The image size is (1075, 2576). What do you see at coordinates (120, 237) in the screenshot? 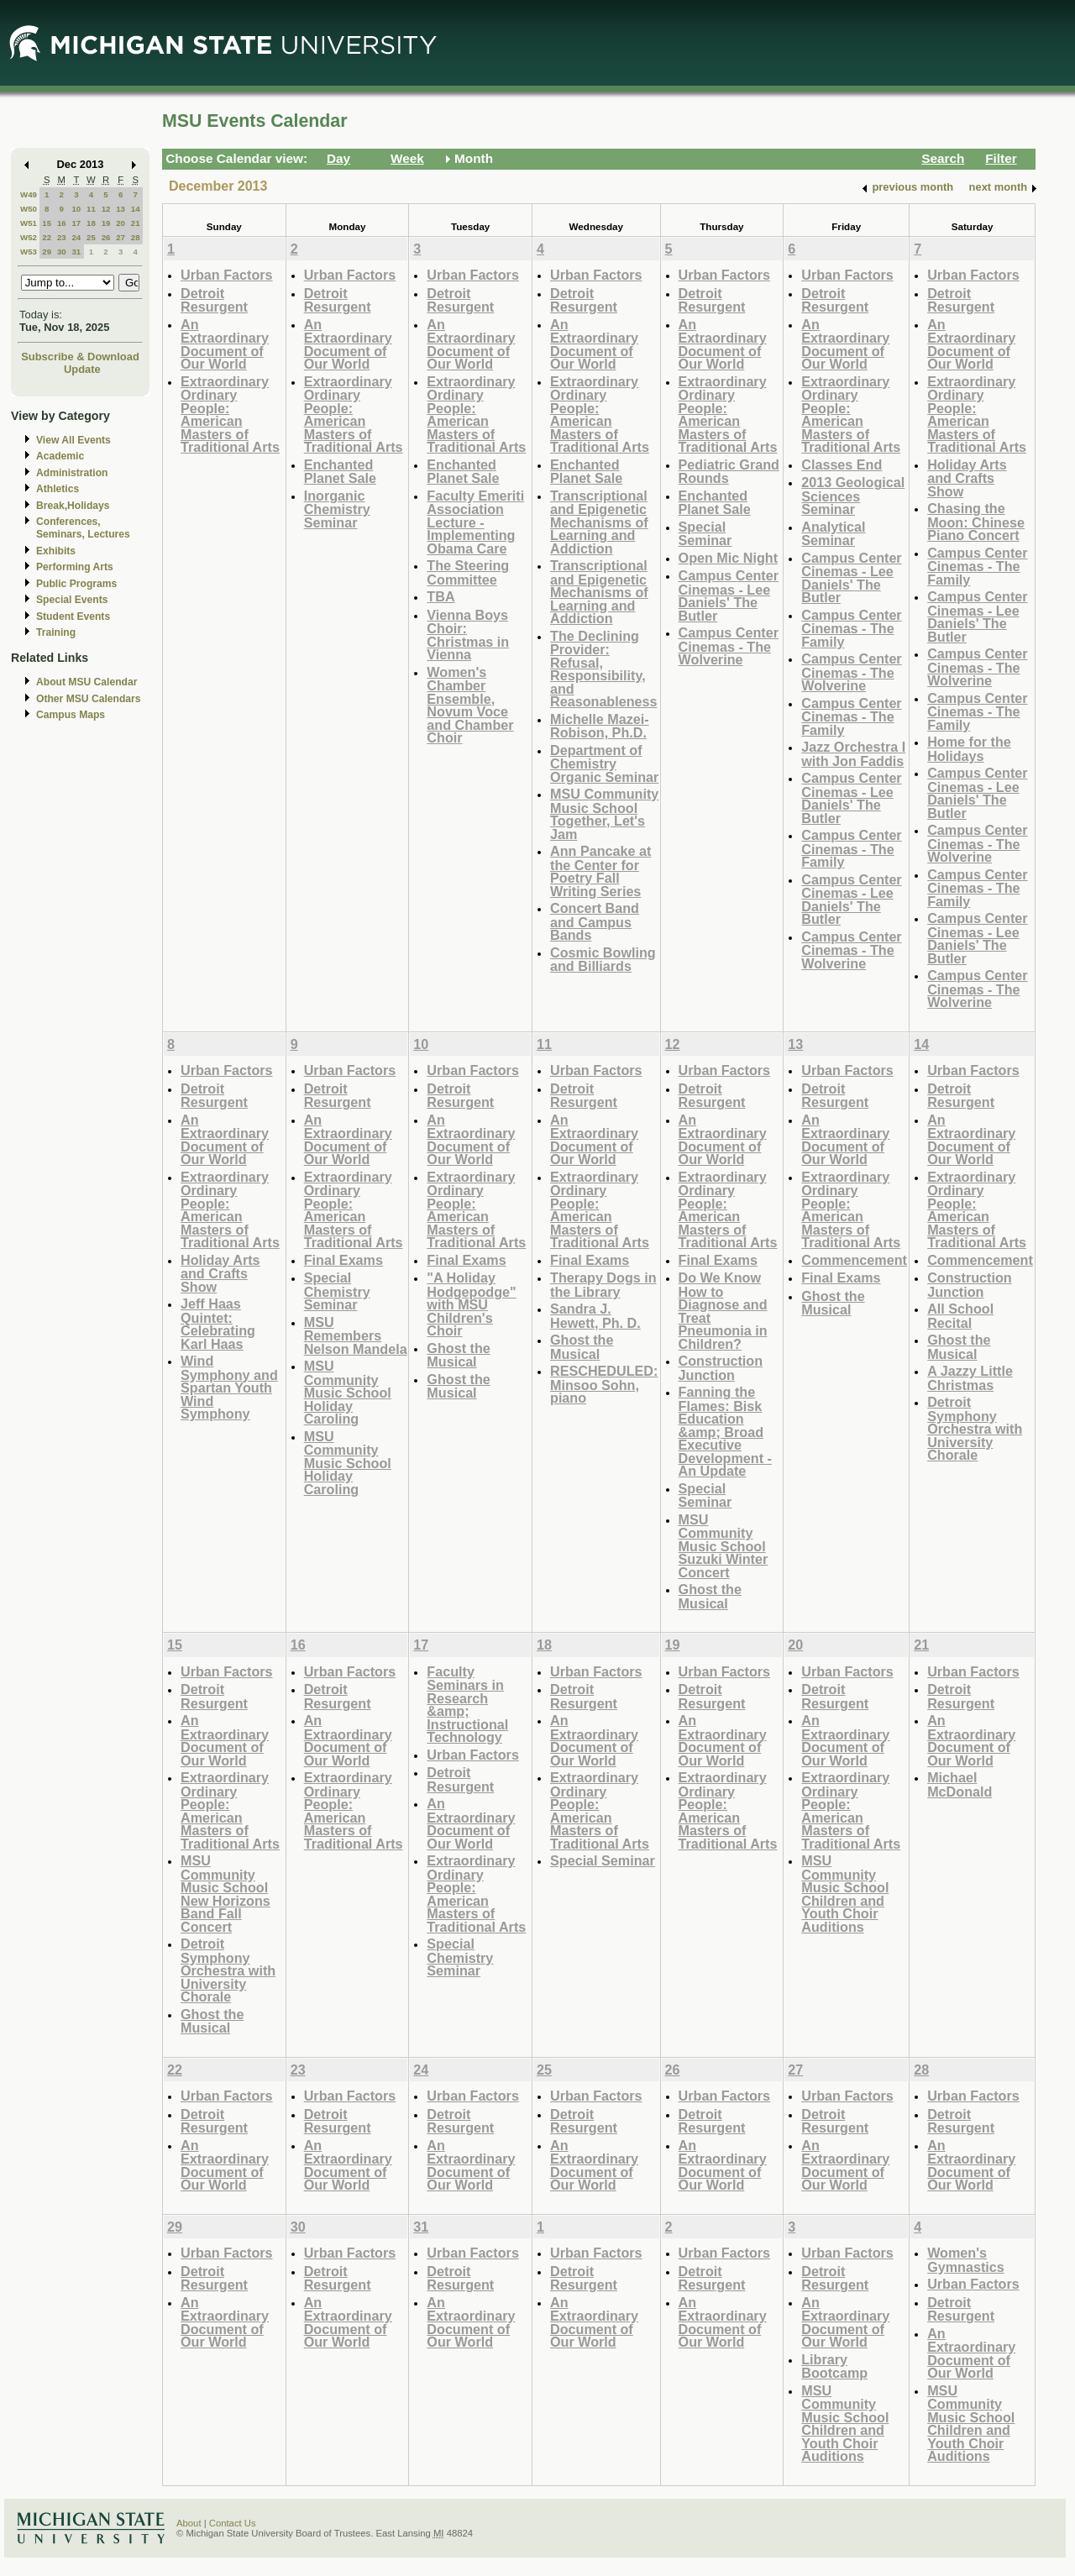
I see `27` at bounding box center [120, 237].